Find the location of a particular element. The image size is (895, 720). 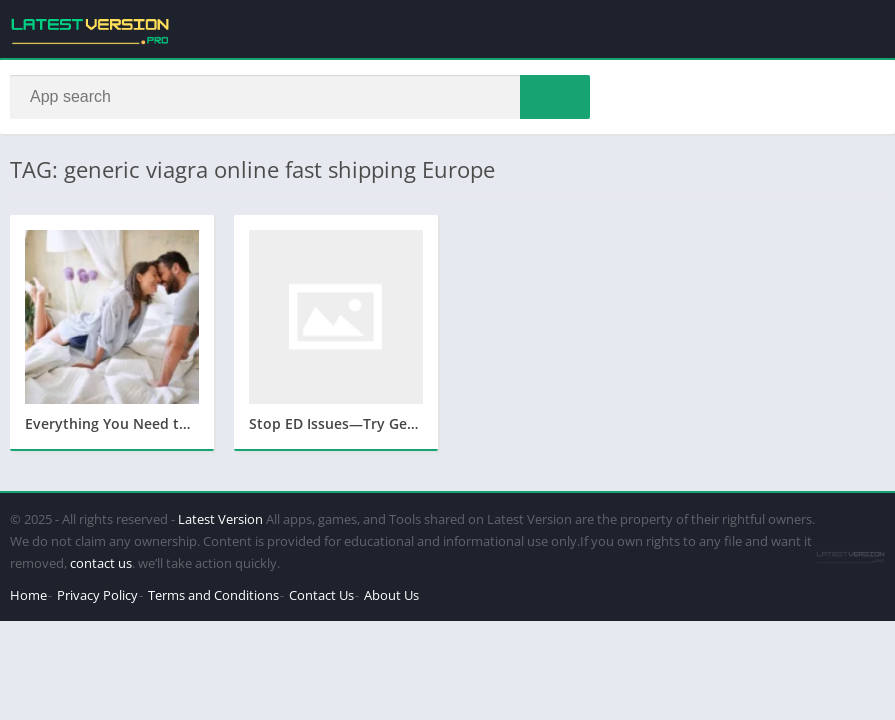

Home is located at coordinates (28, 595).